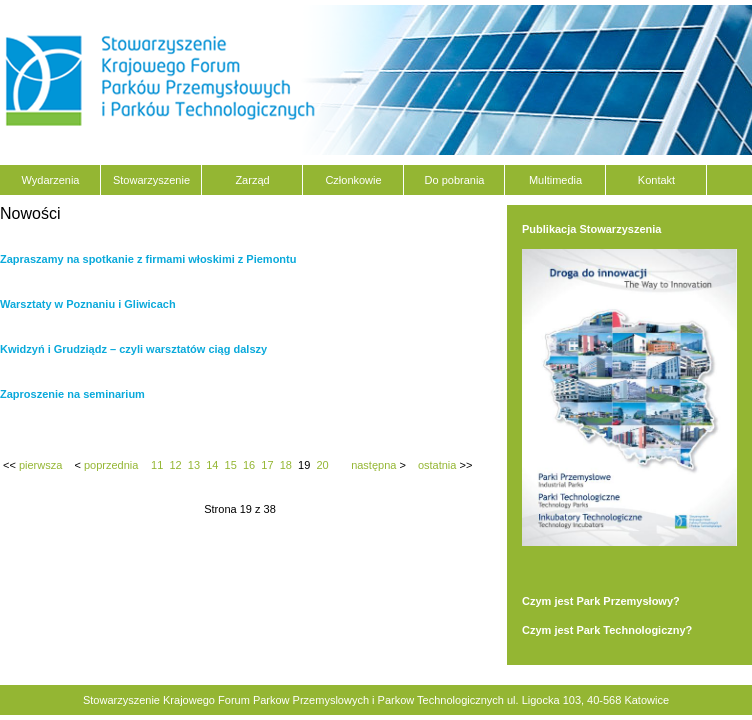 This screenshot has height=720, width=752. Describe the element at coordinates (249, 465) in the screenshot. I see `16` at that location.